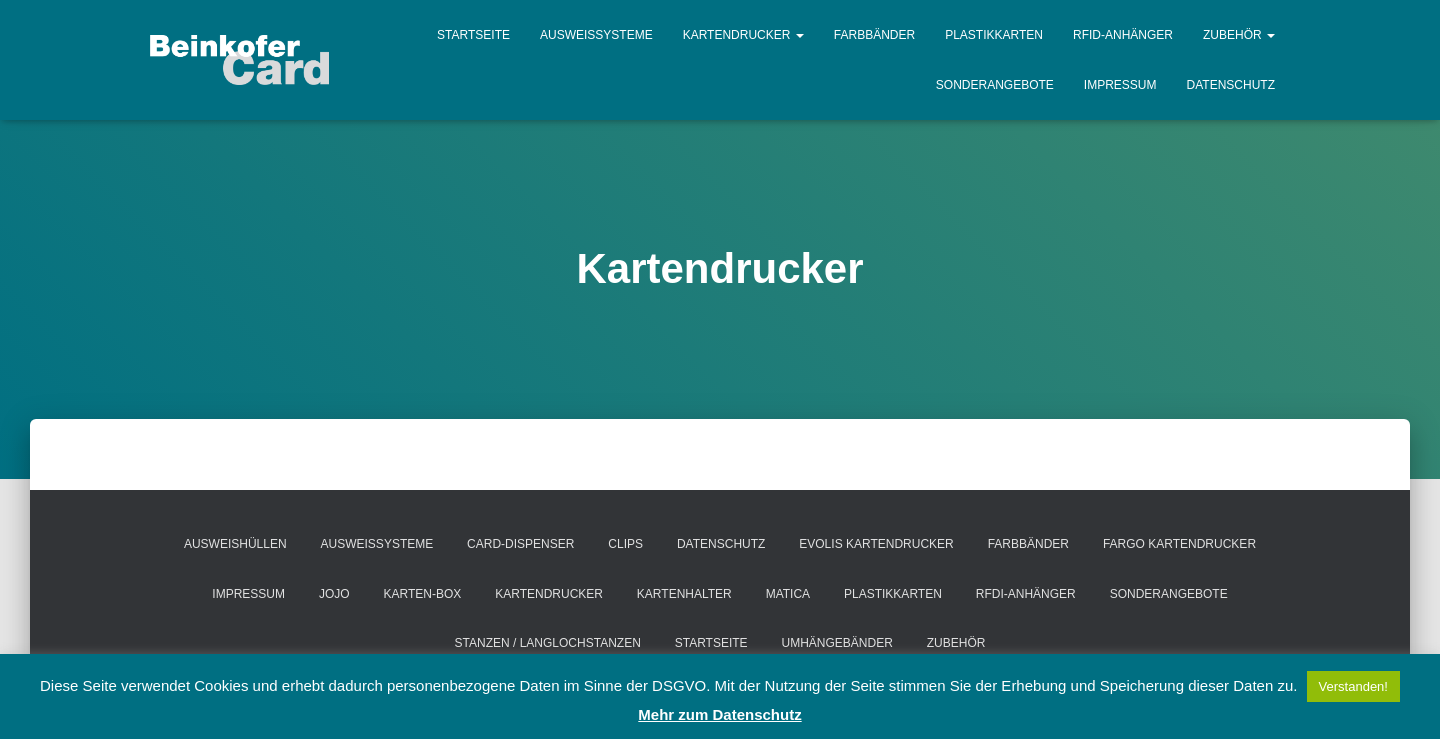 This screenshot has height=739, width=1440. Describe the element at coordinates (473, 35) in the screenshot. I see `Startseite` at that location.